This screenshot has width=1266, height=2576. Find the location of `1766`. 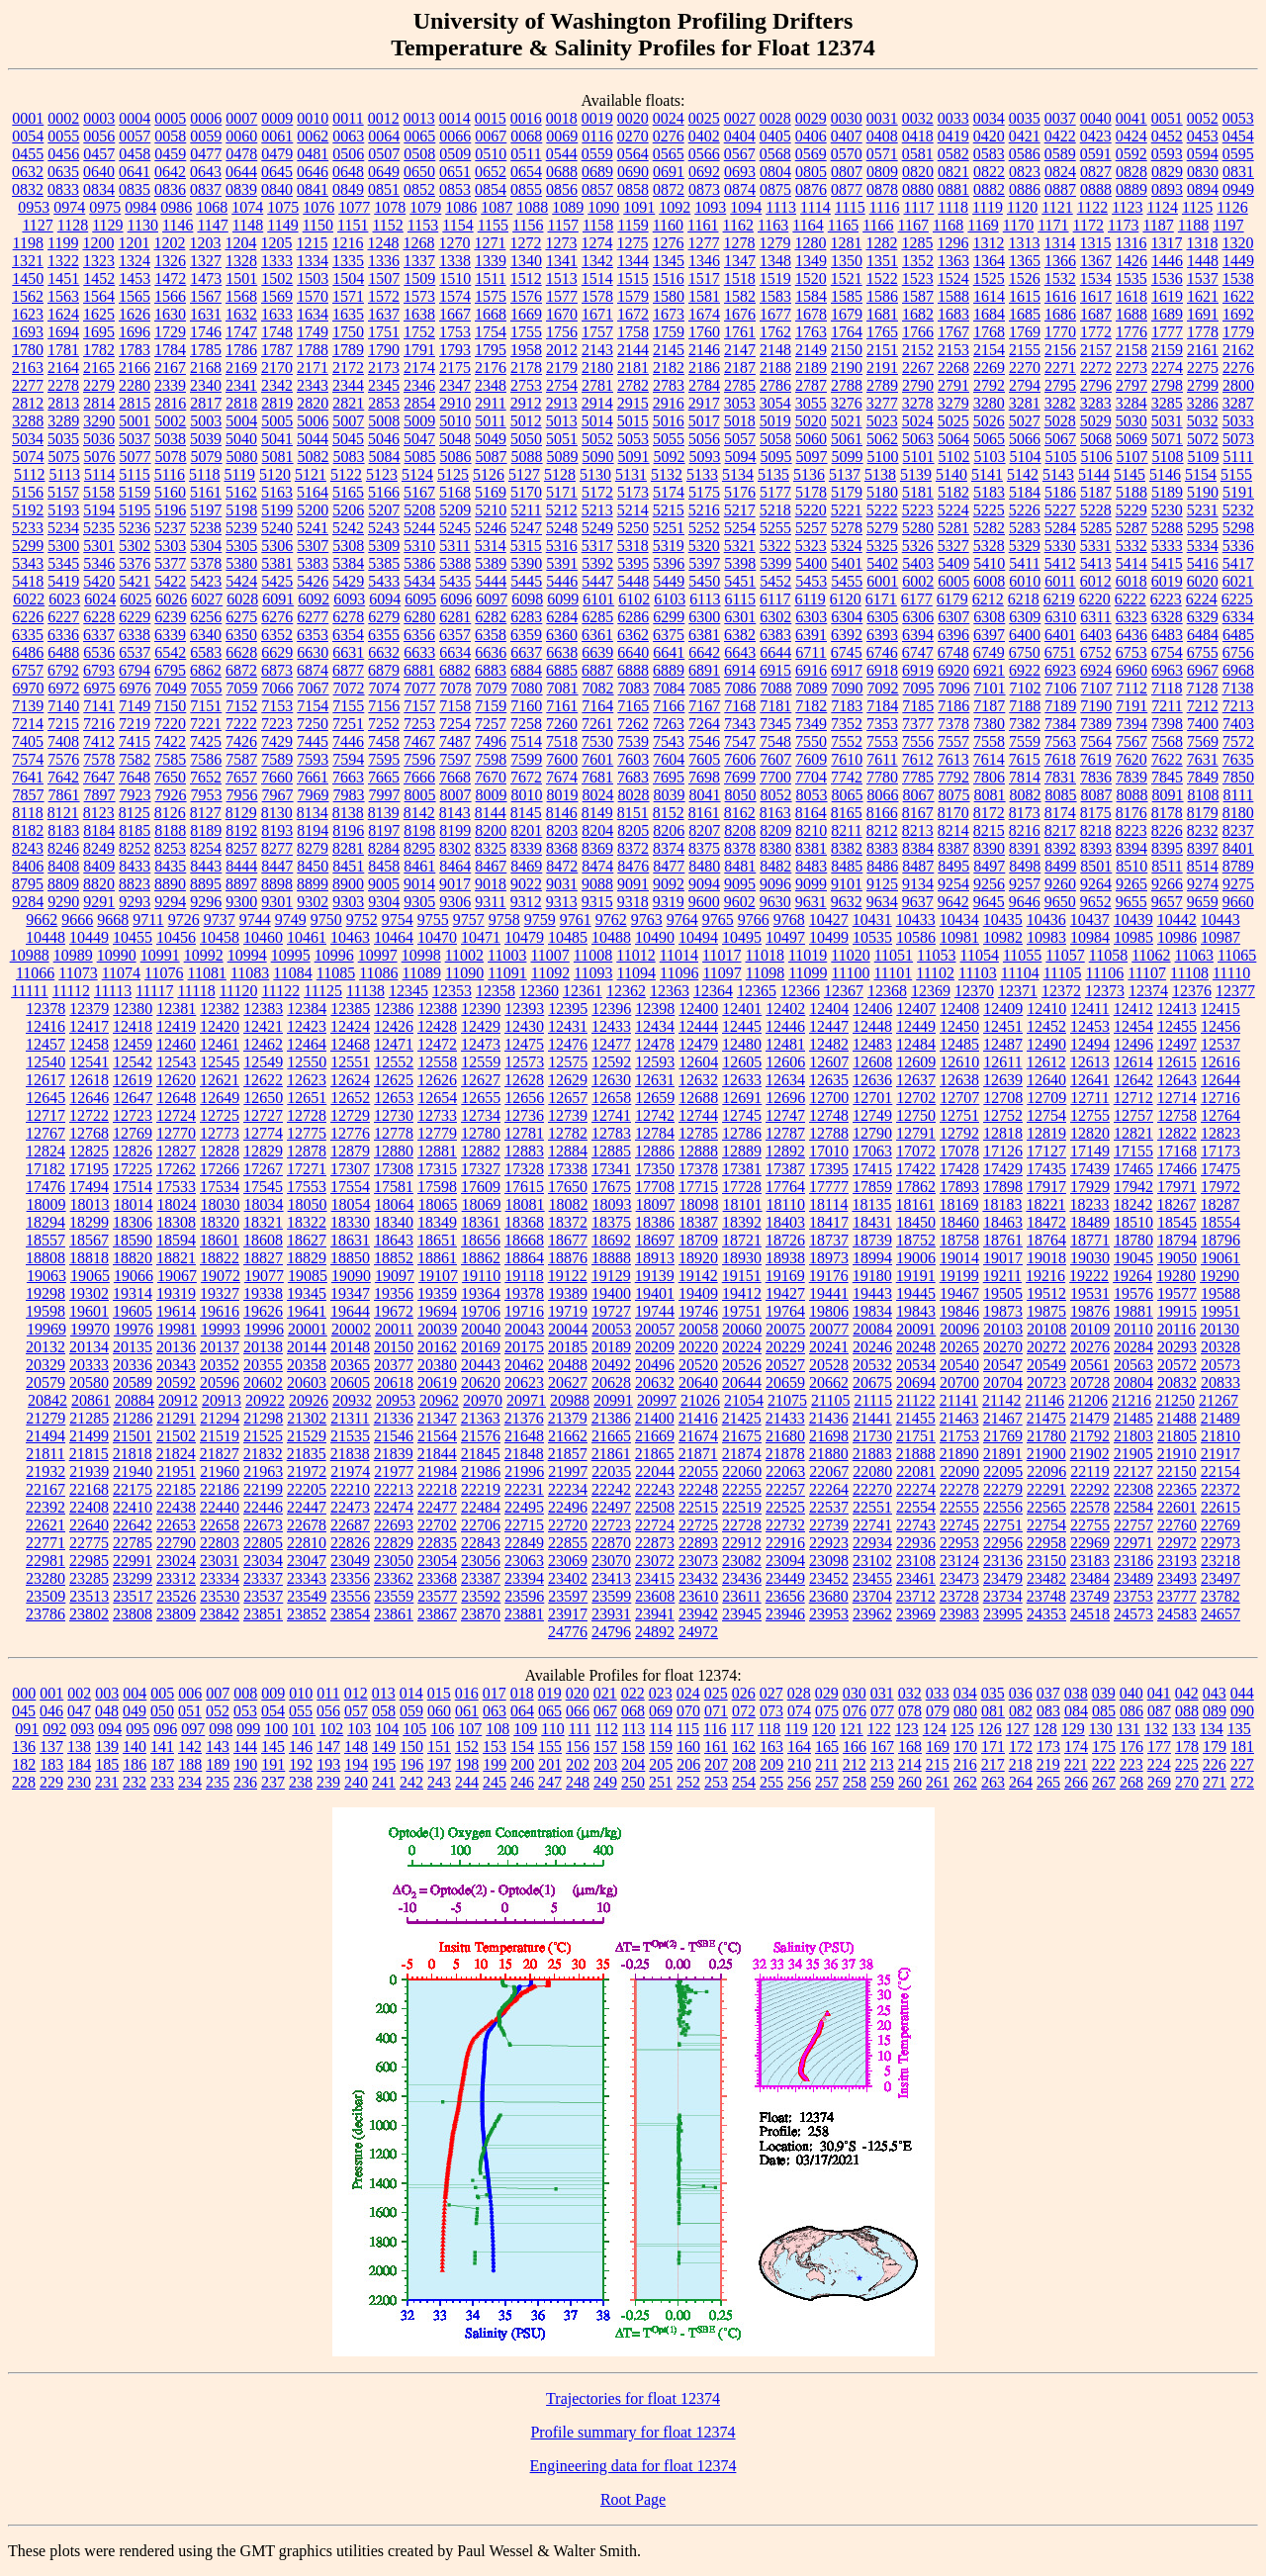

1766 is located at coordinates (918, 331).